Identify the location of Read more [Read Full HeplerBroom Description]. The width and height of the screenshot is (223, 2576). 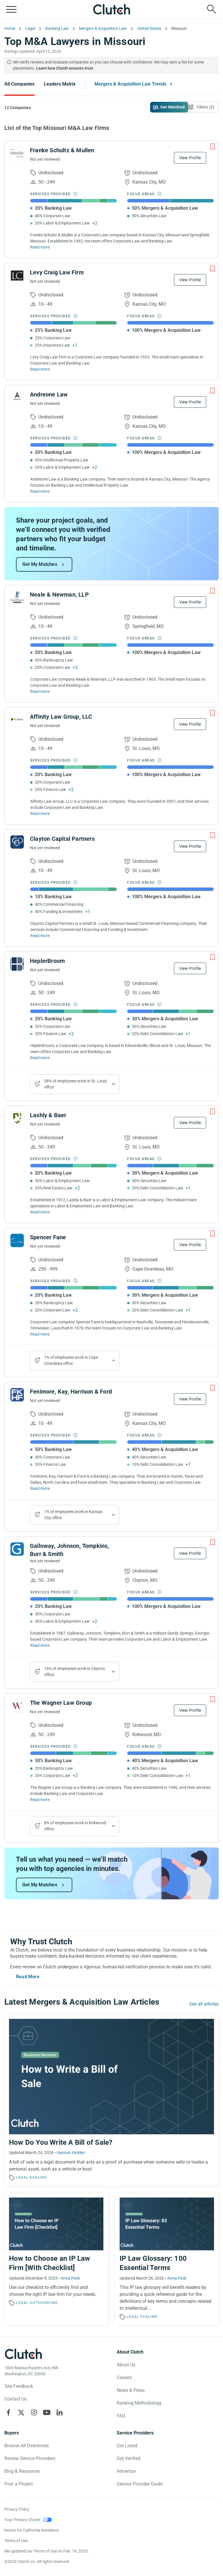
(40, 1057).